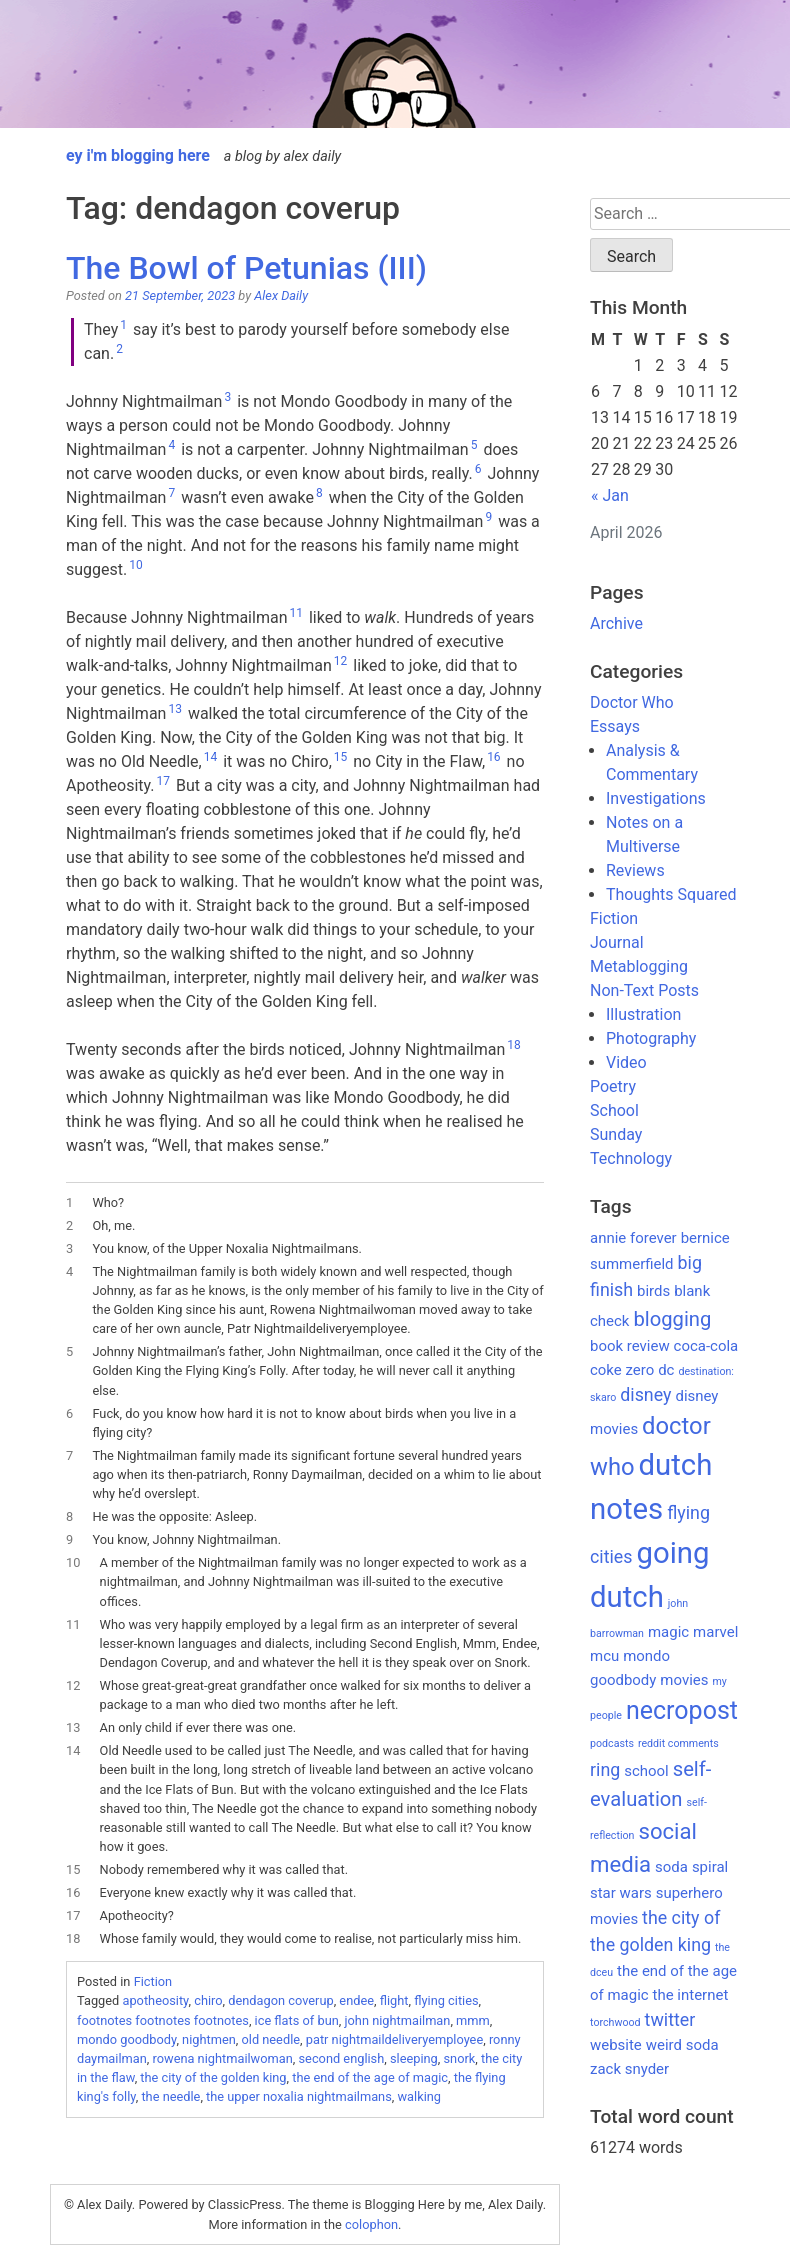  I want to click on marvel [marvel (2 items)], so click(715, 1632).